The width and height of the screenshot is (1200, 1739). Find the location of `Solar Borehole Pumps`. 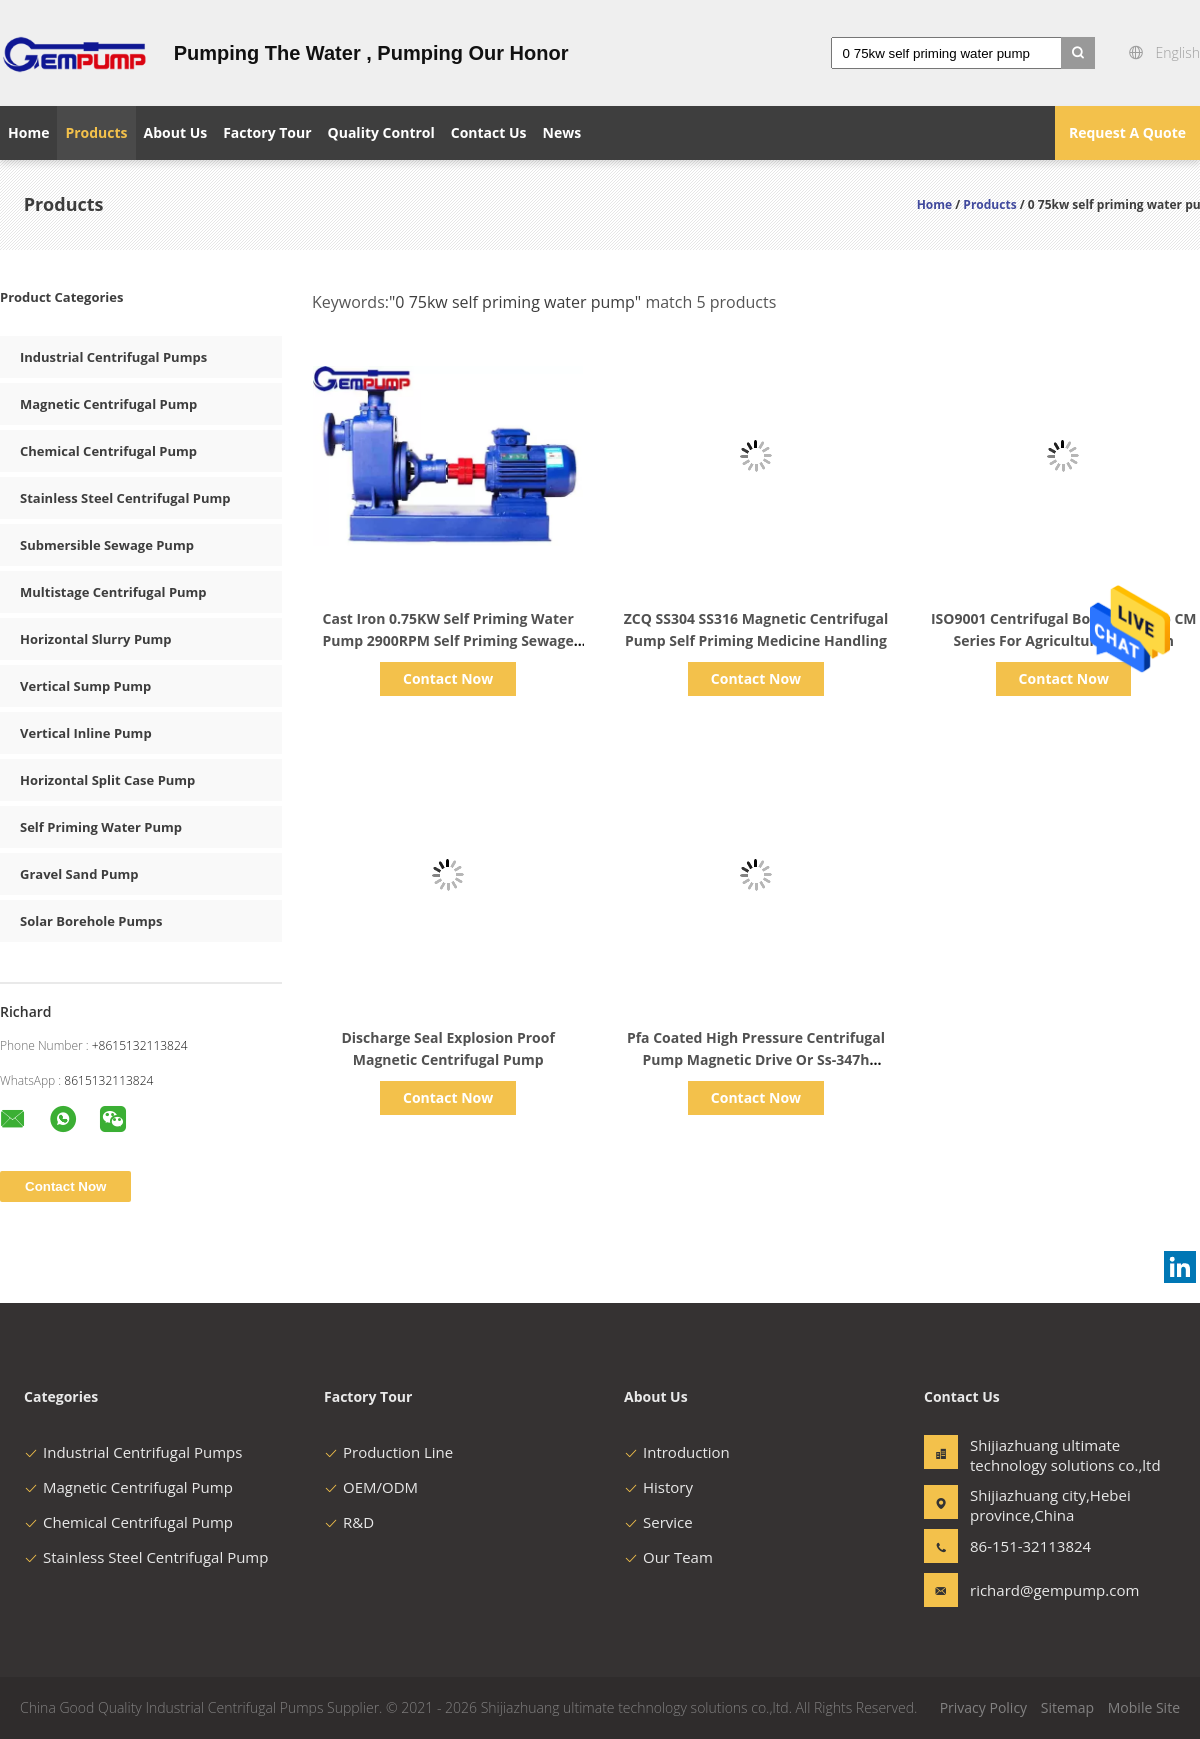

Solar Borehole Pumps is located at coordinates (91, 921).